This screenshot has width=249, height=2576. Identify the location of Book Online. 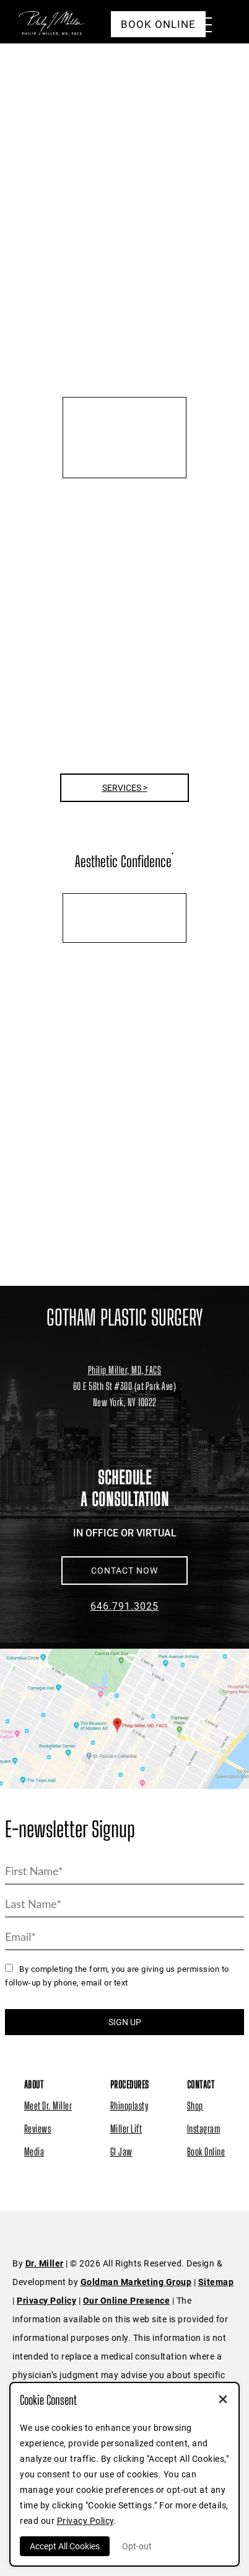
(206, 2151).